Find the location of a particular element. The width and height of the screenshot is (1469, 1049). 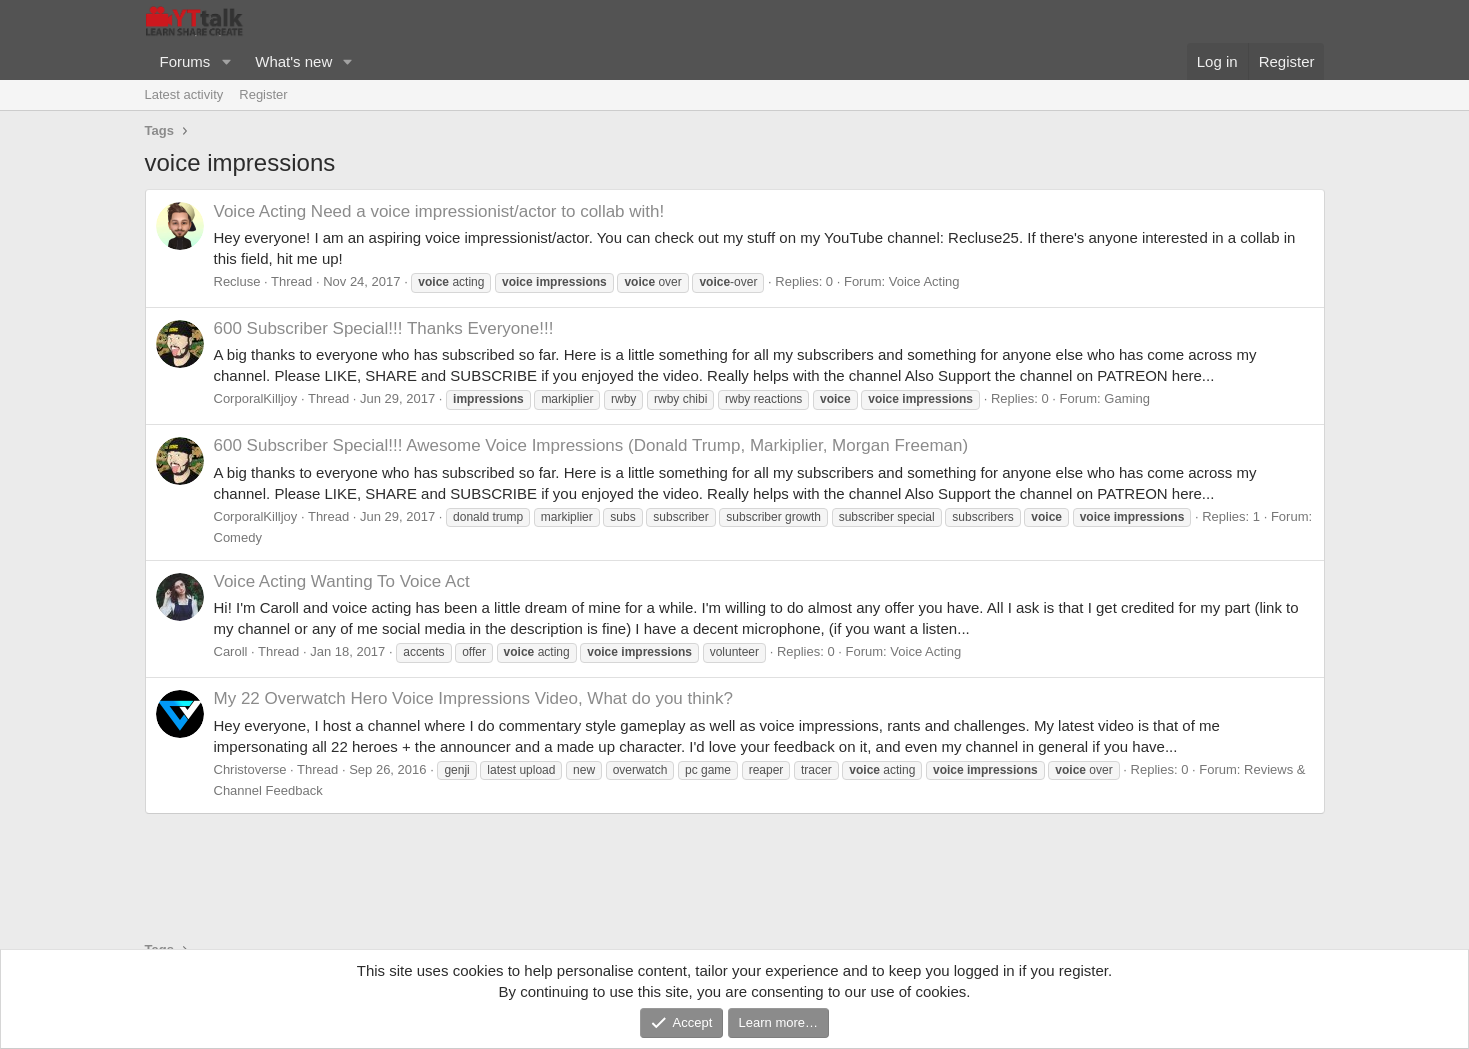

Gaming is located at coordinates (1127, 398).